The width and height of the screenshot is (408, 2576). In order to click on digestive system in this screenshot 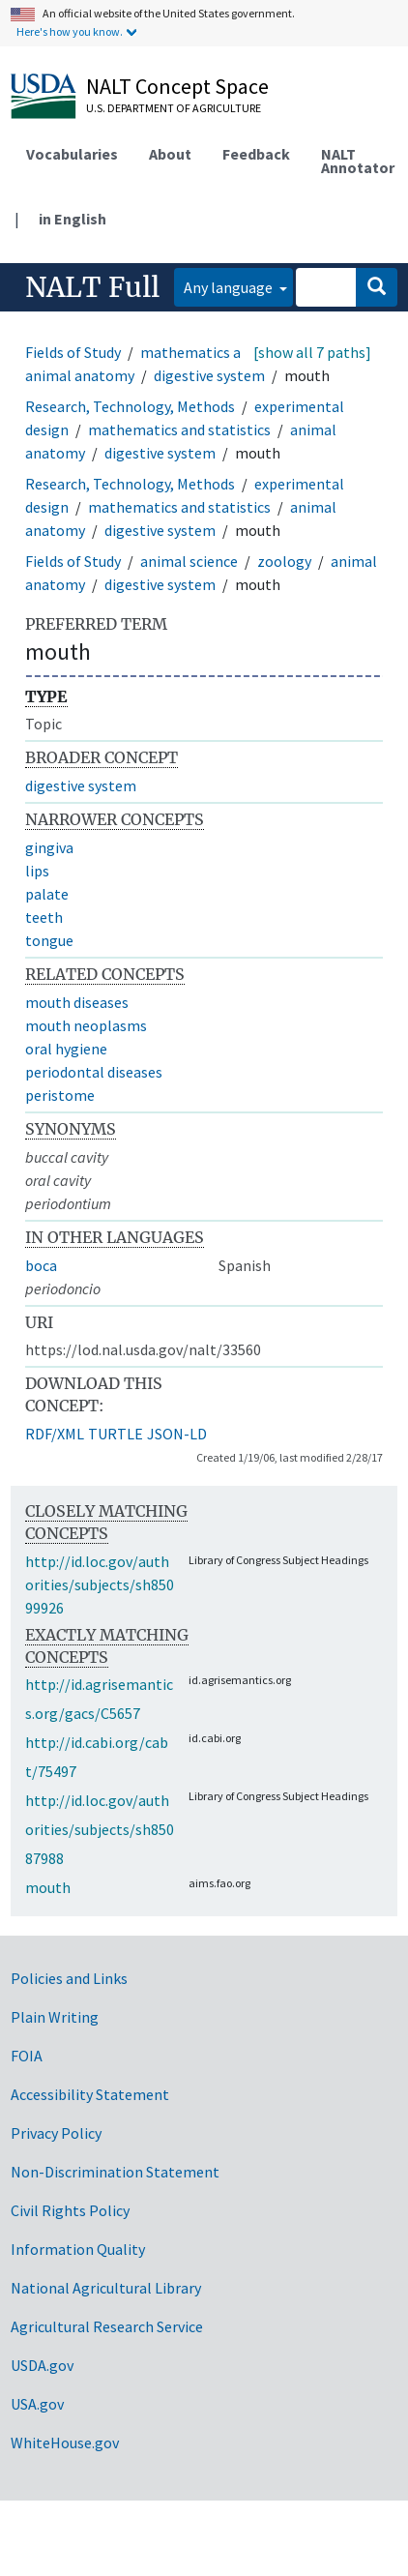, I will do `click(209, 375)`.